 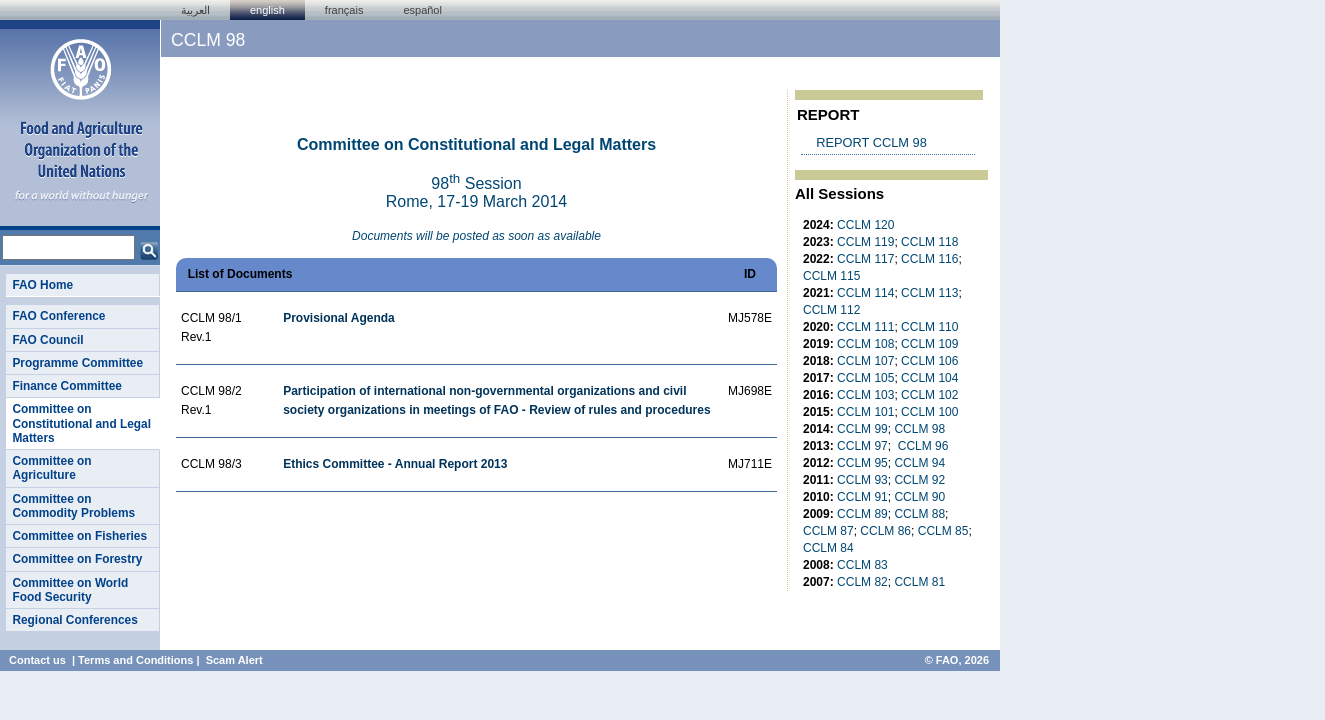 I want to click on CCLM 92, so click(x=919, y=480).